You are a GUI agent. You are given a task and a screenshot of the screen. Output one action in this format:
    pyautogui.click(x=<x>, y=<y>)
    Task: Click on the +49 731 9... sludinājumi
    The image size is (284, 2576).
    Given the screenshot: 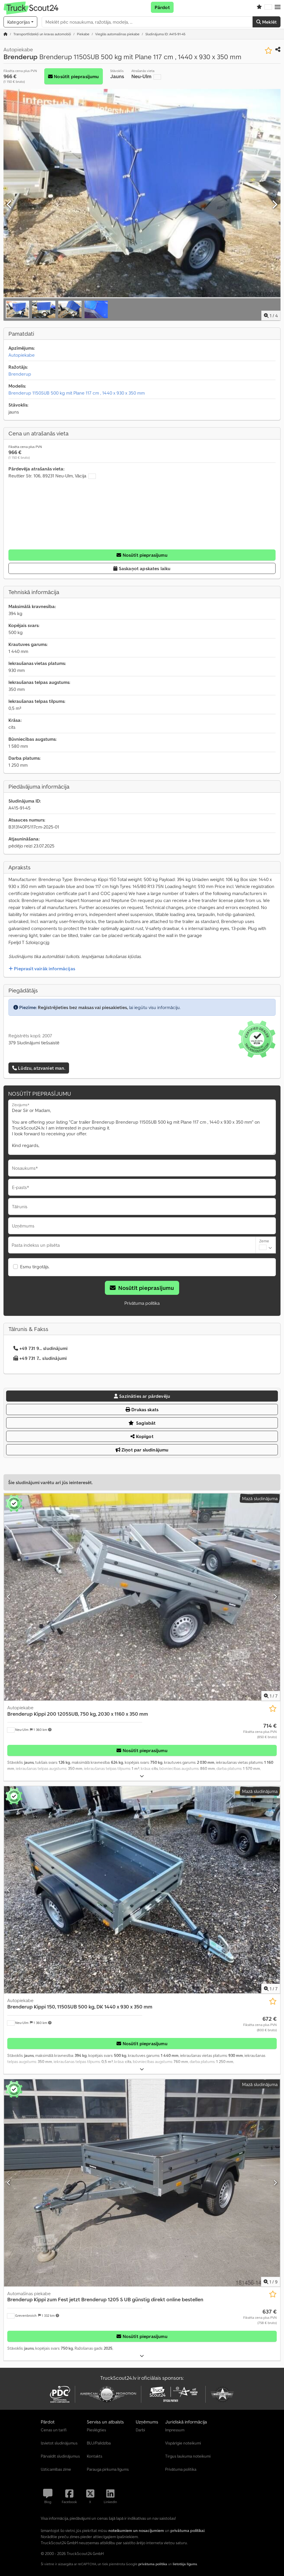 What is the action you would take?
    pyautogui.click(x=40, y=1348)
    